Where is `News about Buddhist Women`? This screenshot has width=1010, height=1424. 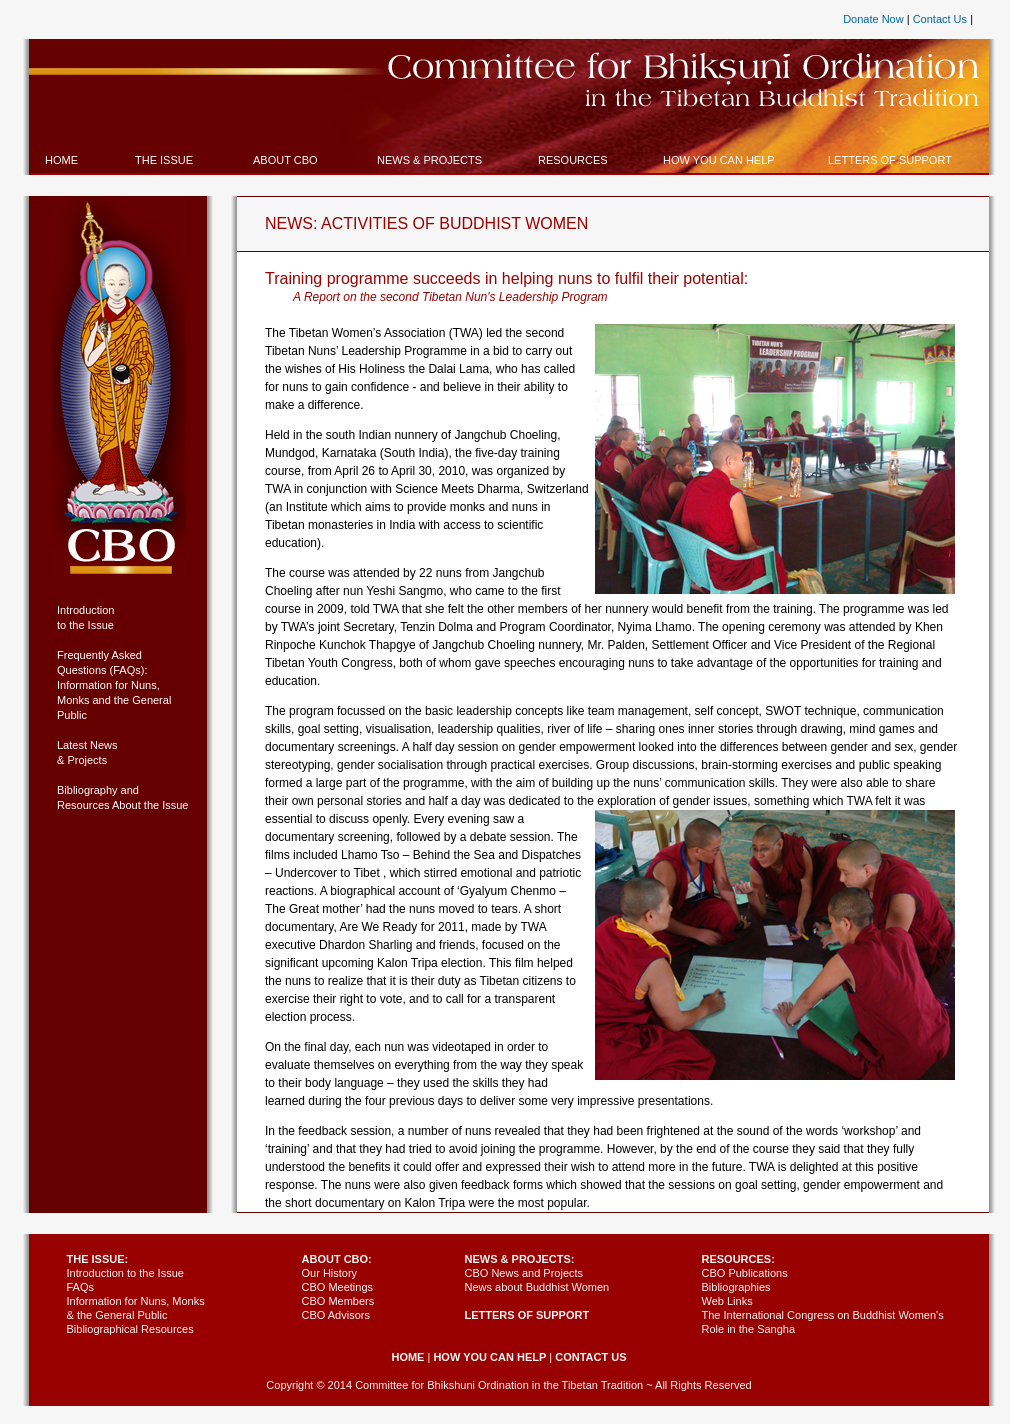 News about Buddhist Women is located at coordinates (537, 1287).